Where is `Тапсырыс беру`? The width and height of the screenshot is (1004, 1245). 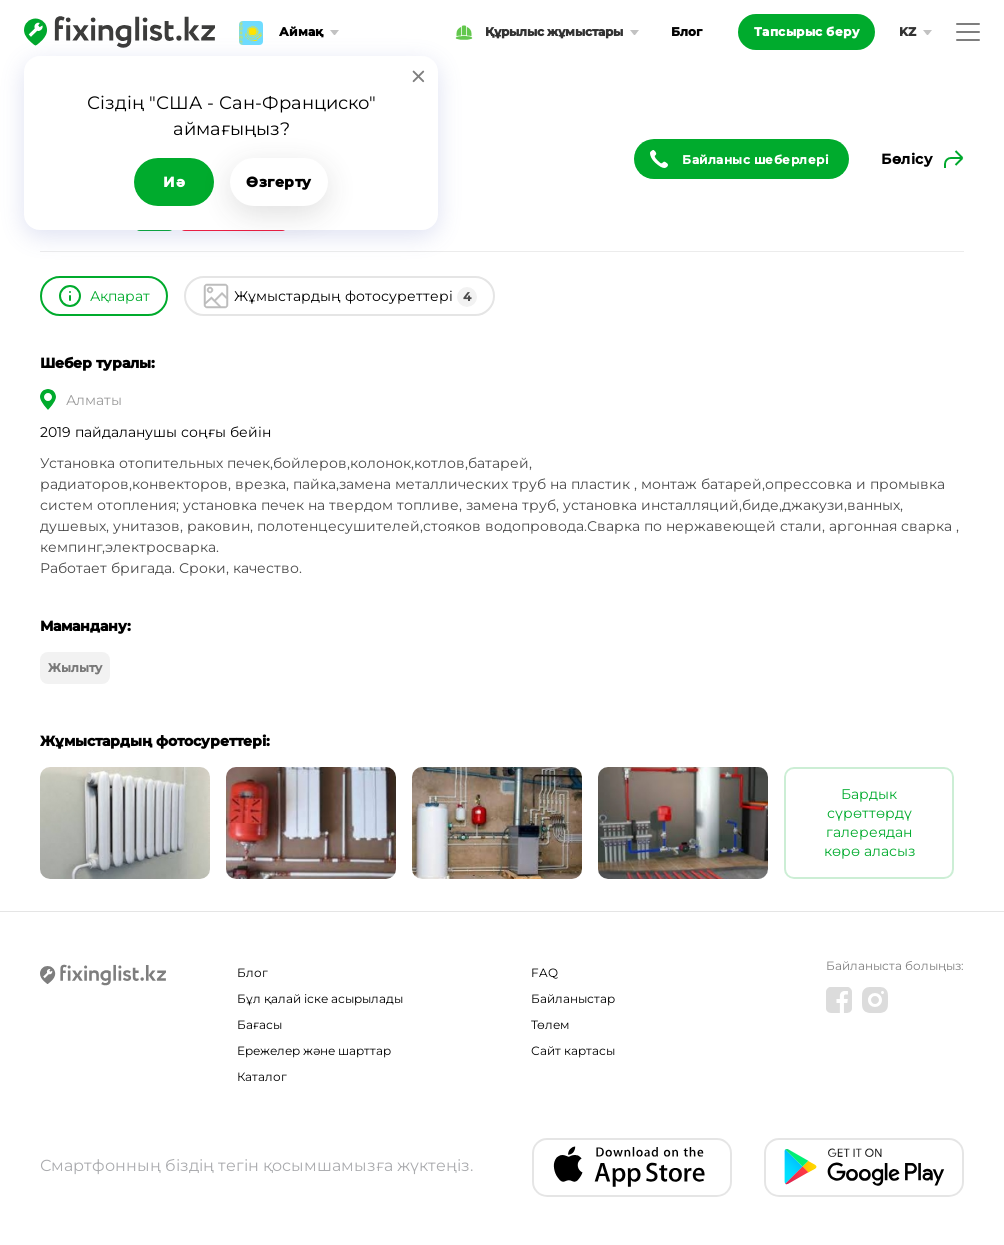
Тапсырыс беру is located at coordinates (807, 31).